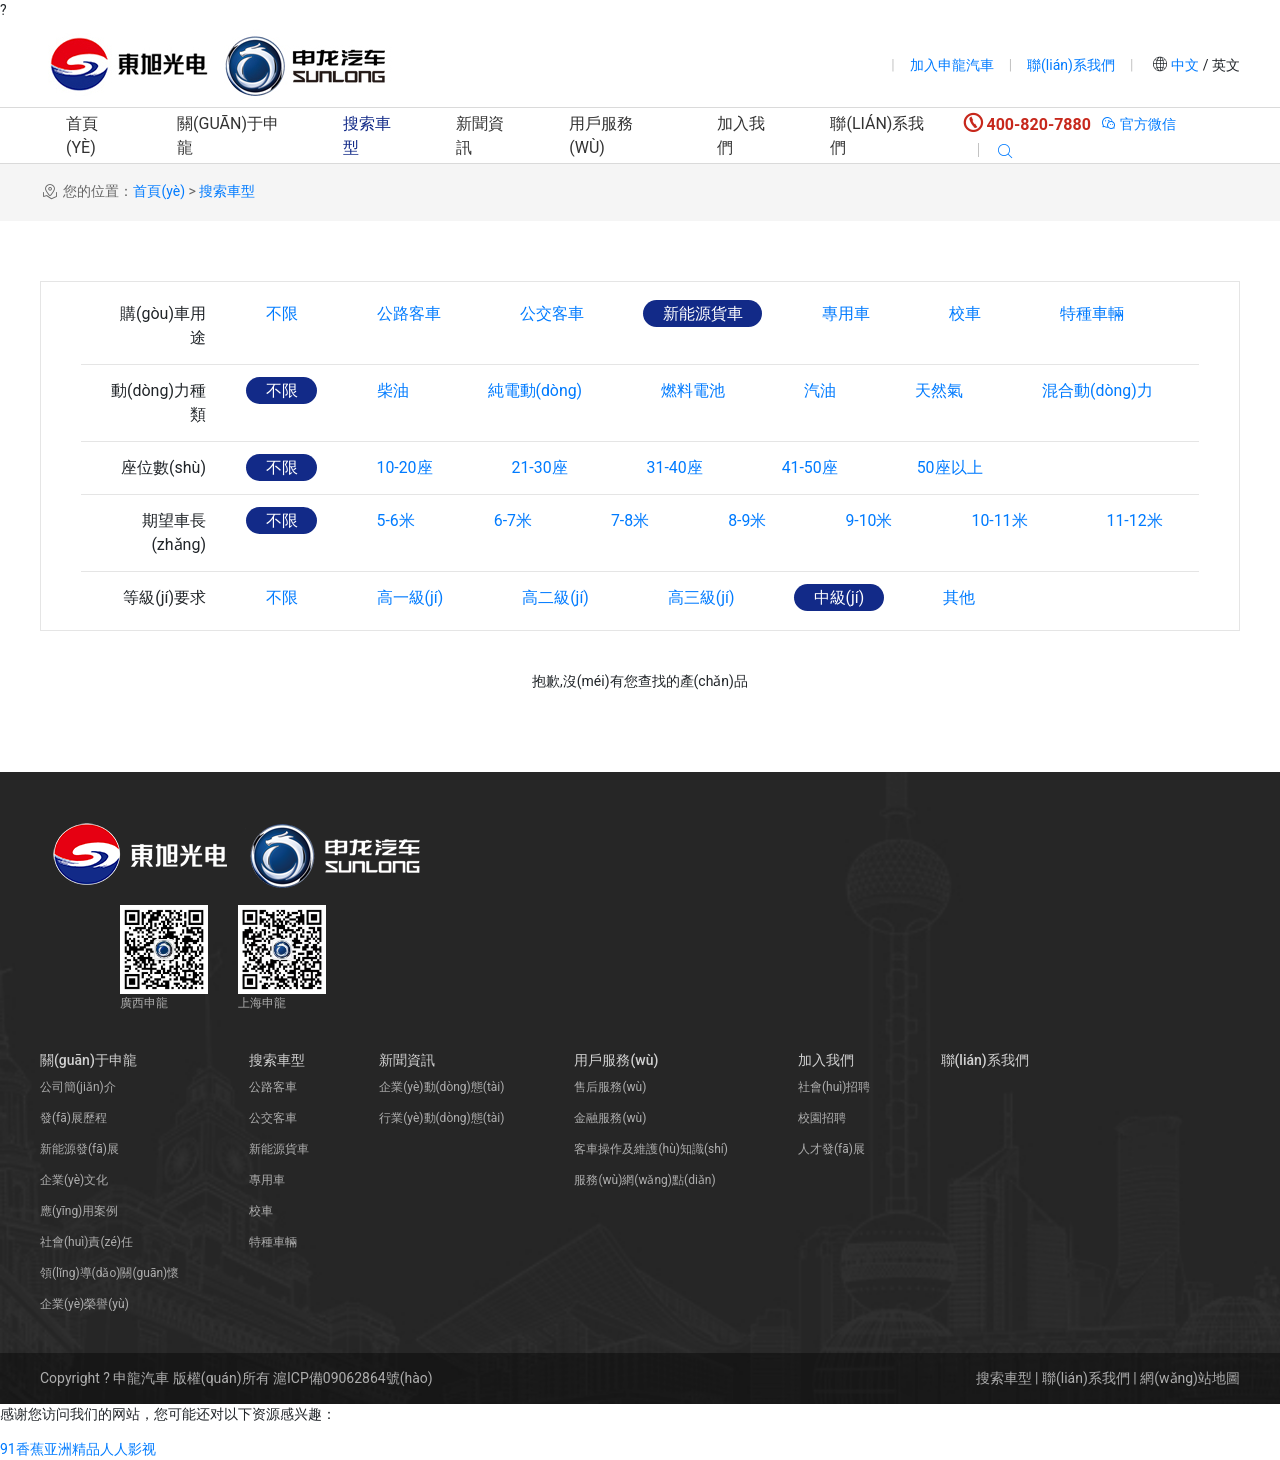 This screenshot has width=1280, height=1460. I want to click on 金融服務(wù), so click(610, 1118).